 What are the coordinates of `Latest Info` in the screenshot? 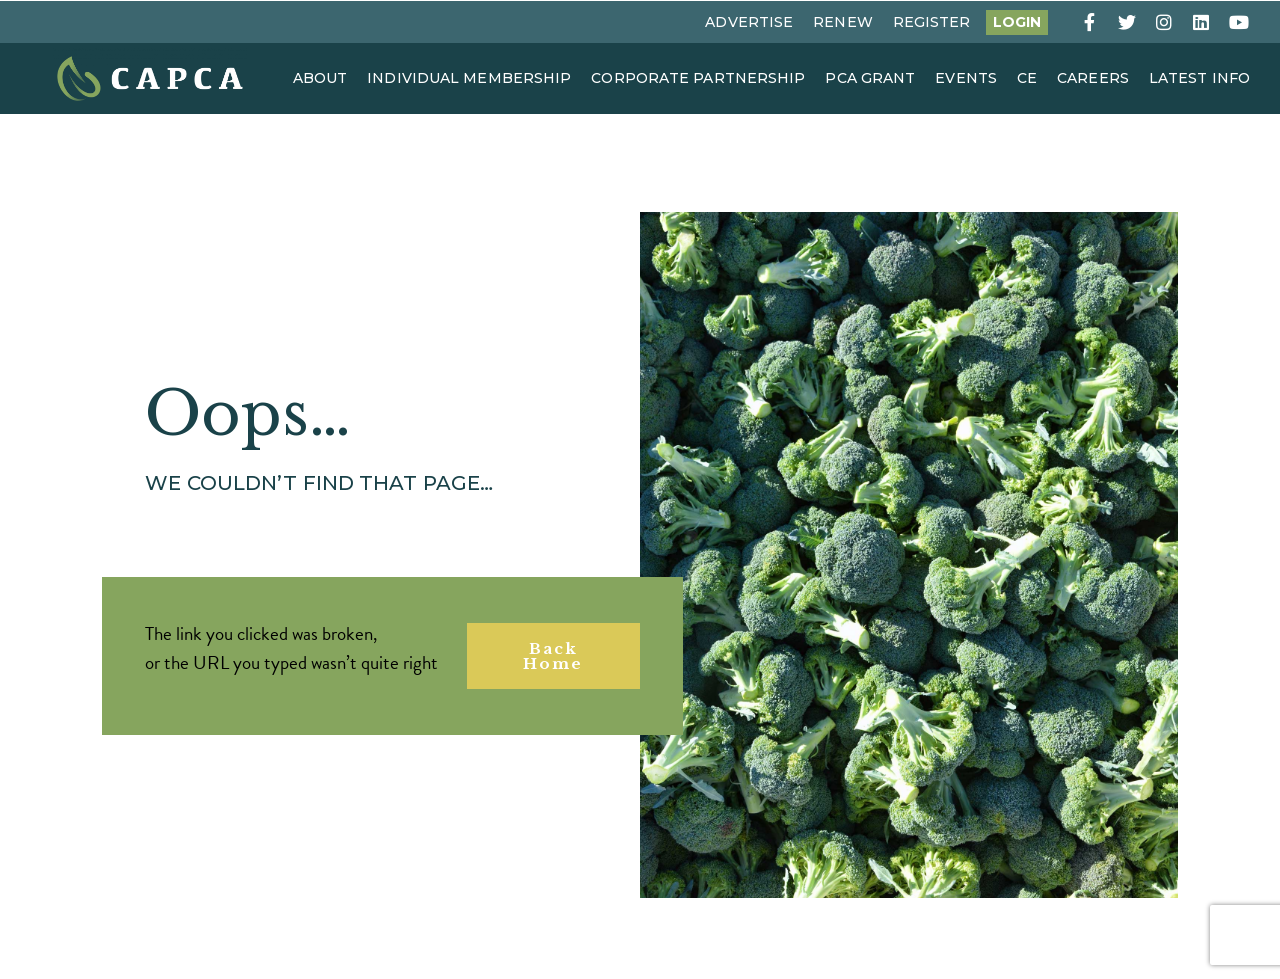 It's located at (1199, 78).